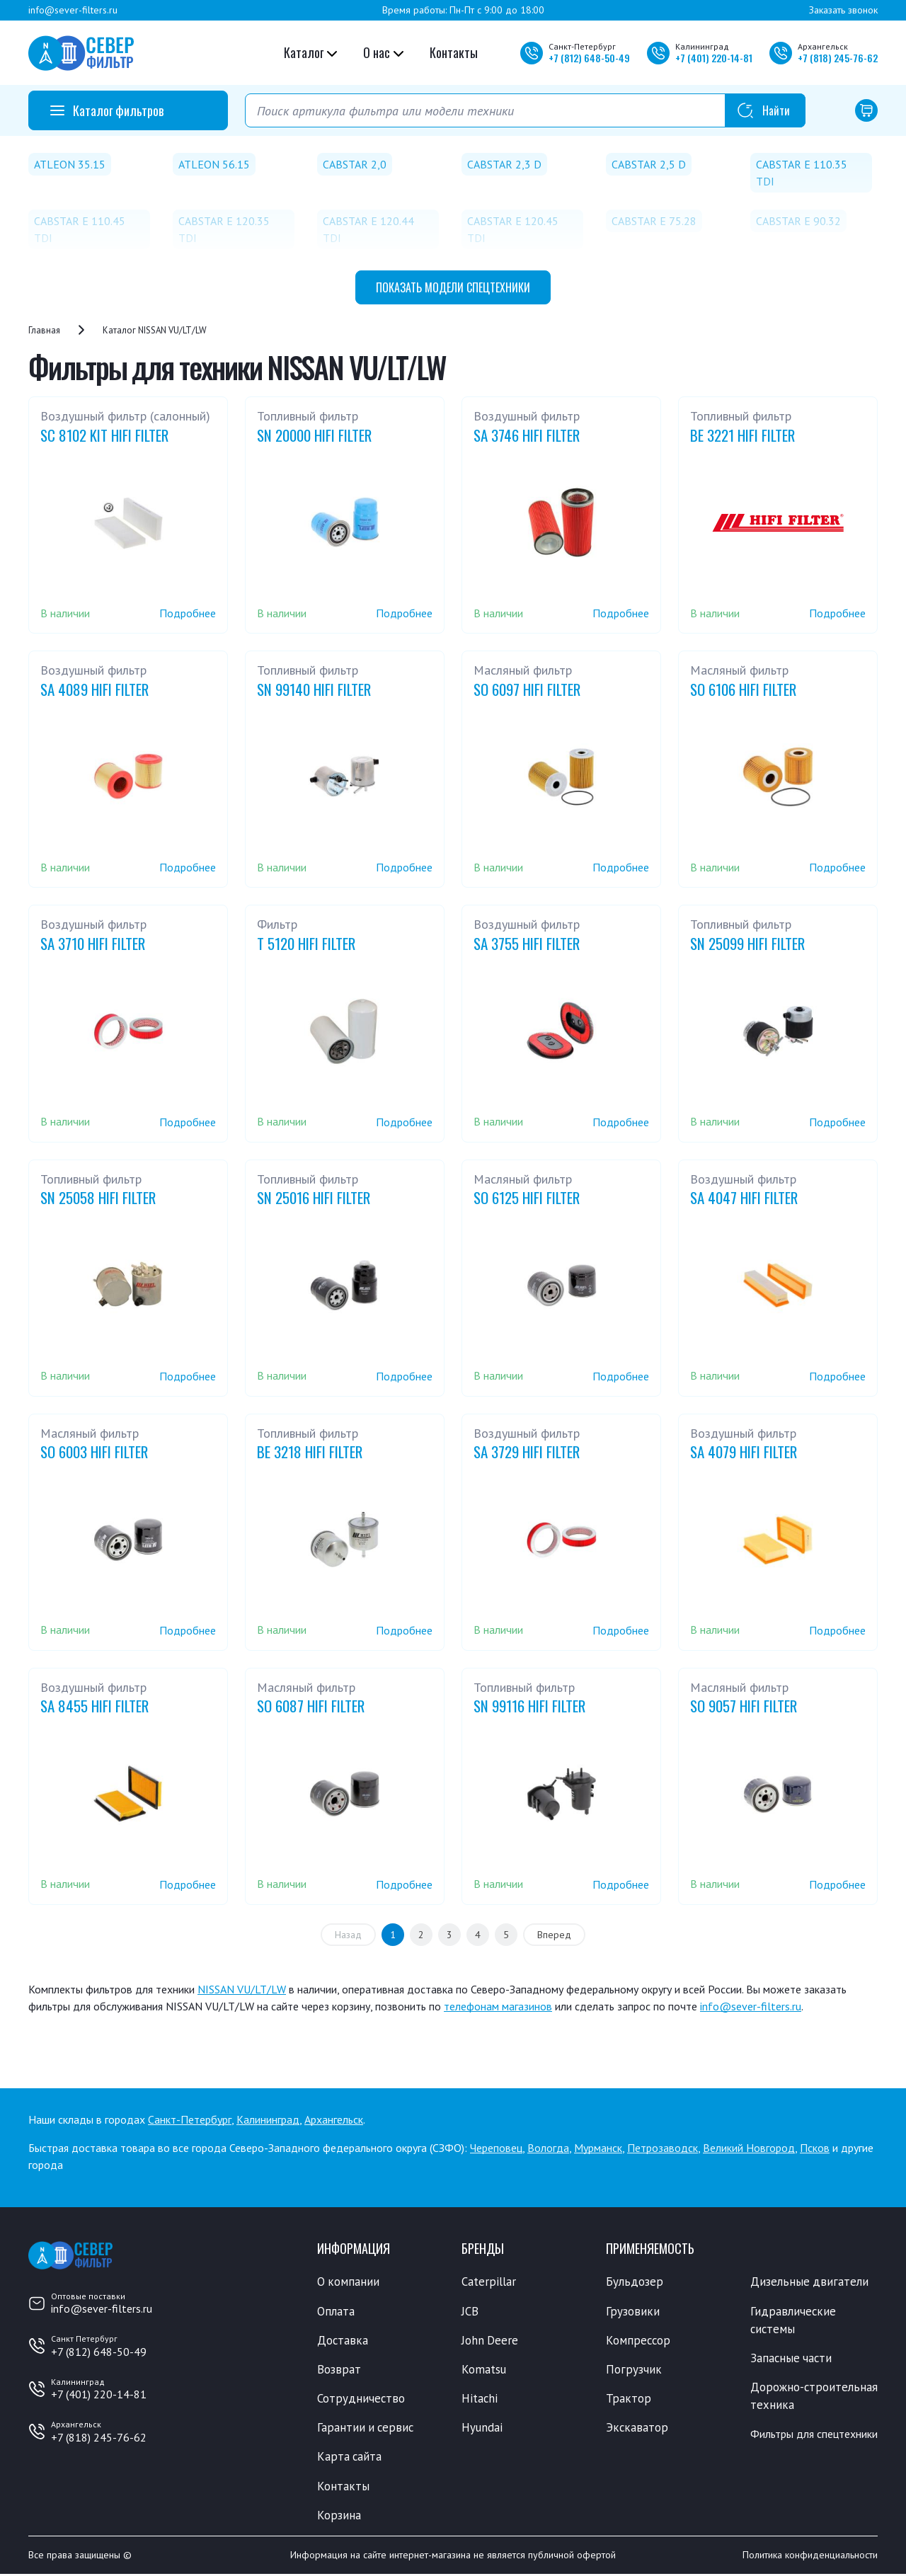 This screenshot has width=906, height=2576. I want to click on Caterpillar, so click(488, 2281).